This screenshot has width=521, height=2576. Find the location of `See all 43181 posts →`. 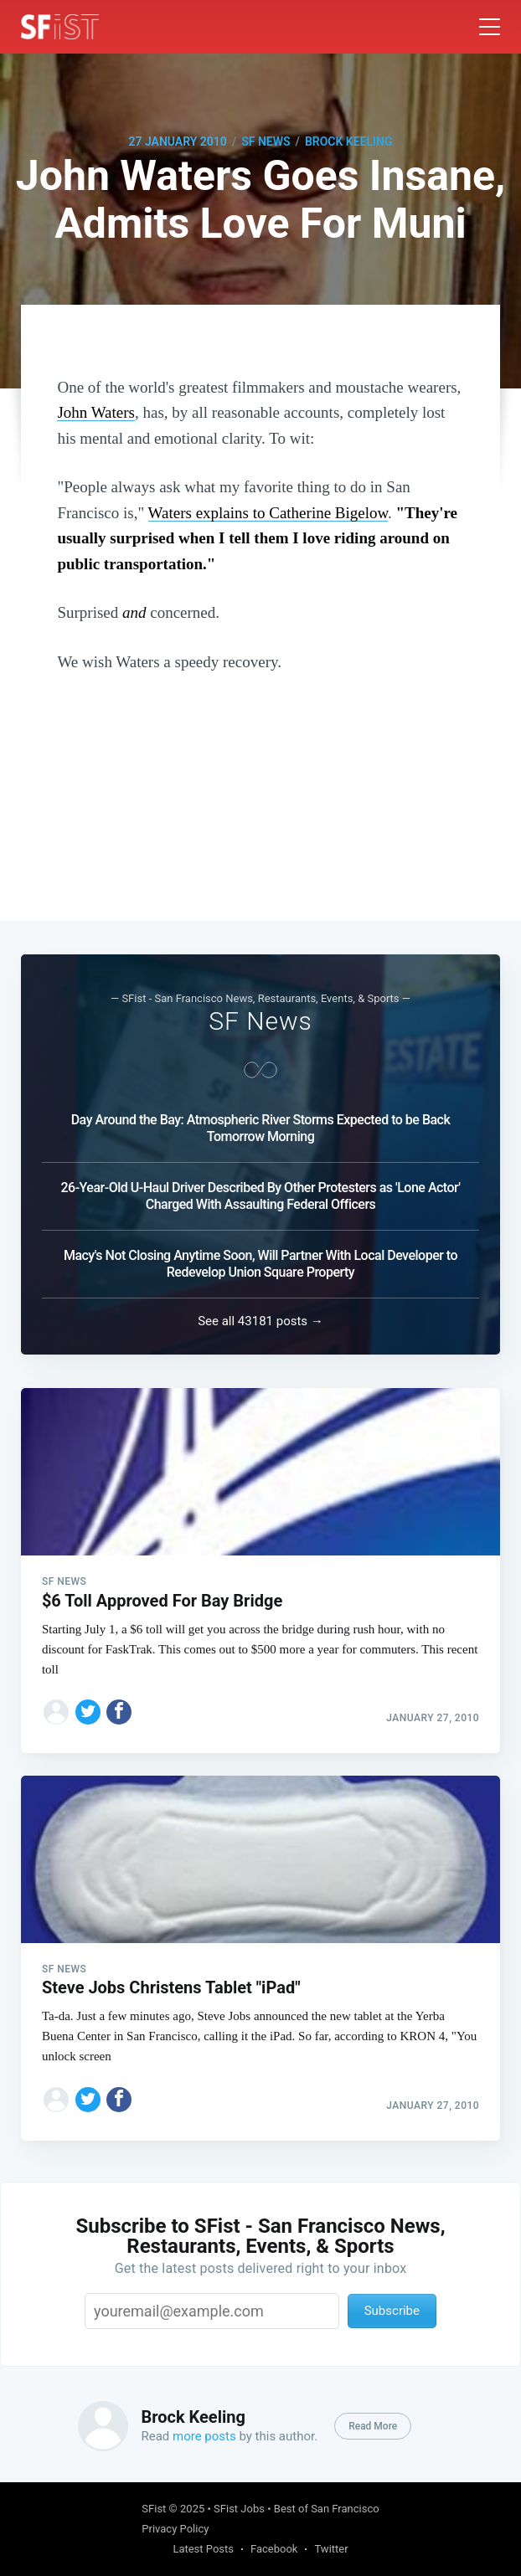

See all 43181 posts → is located at coordinates (260, 1313).